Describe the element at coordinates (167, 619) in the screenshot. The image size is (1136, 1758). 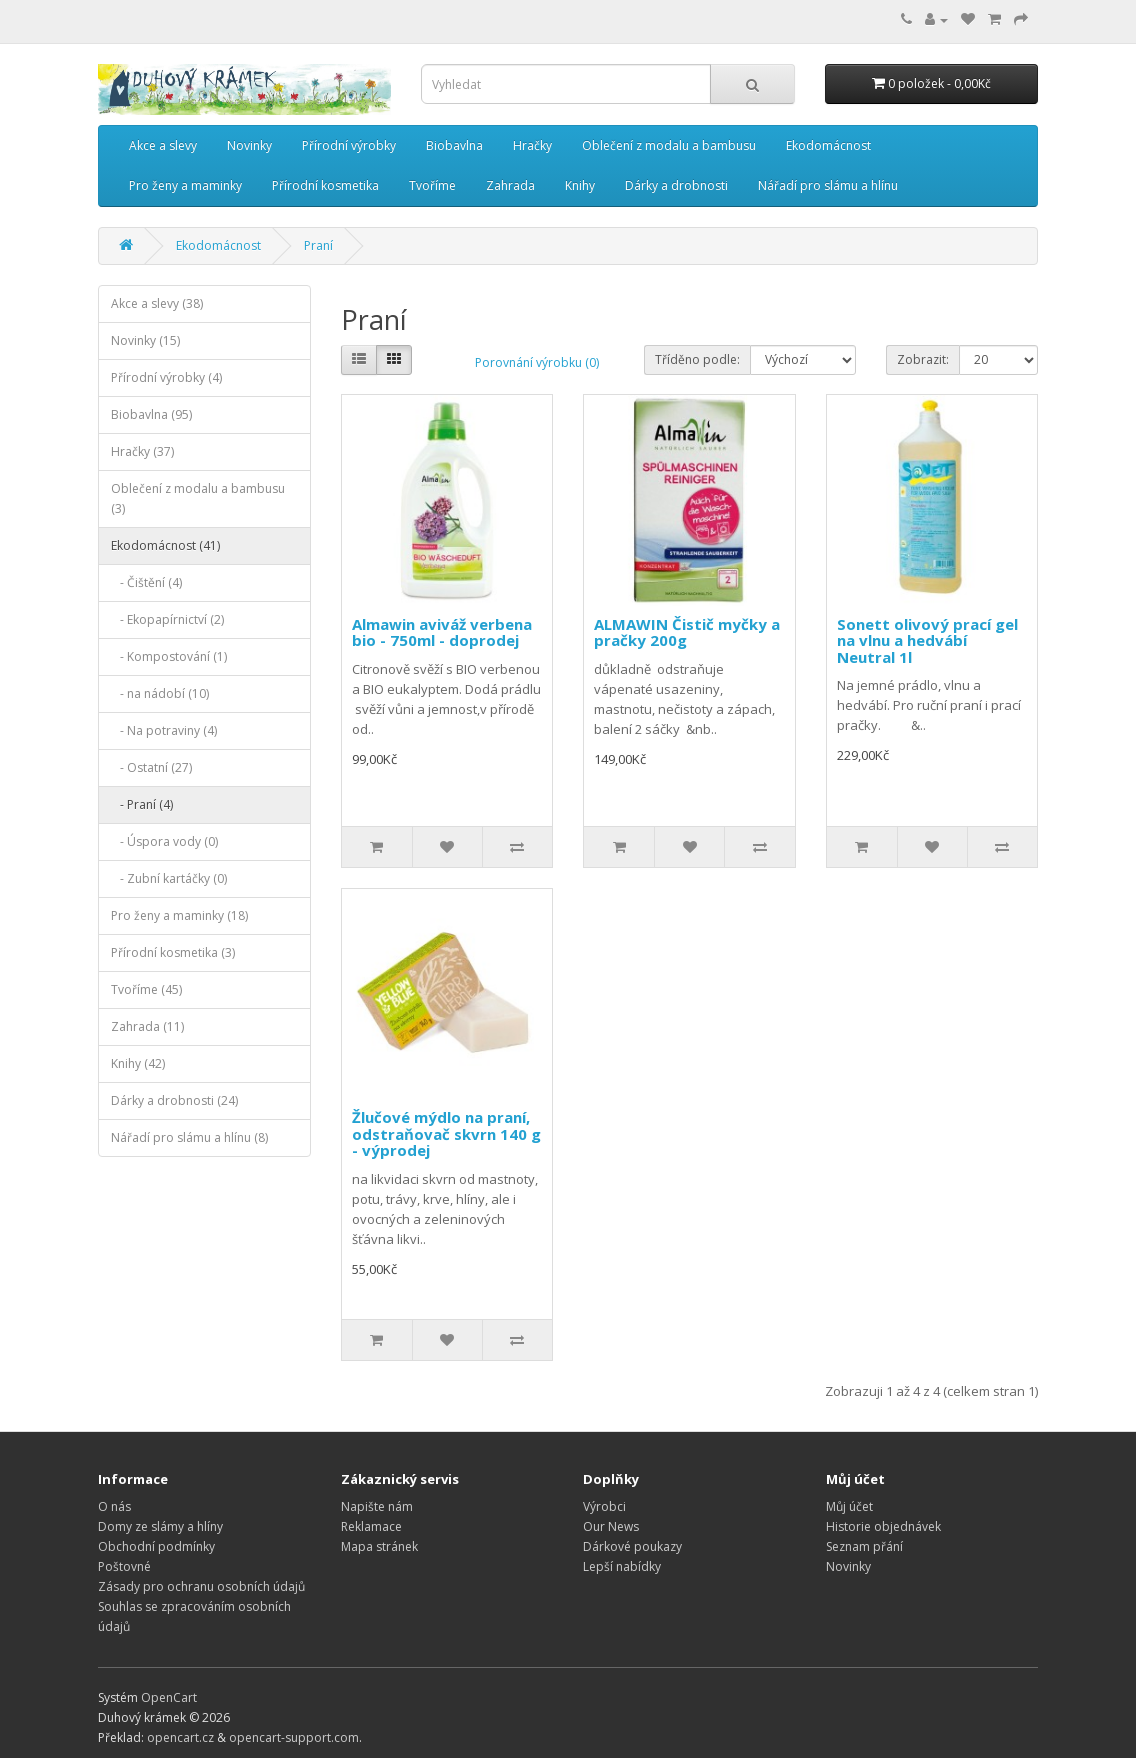
I see `- Ekopapírnictví (2)` at that location.